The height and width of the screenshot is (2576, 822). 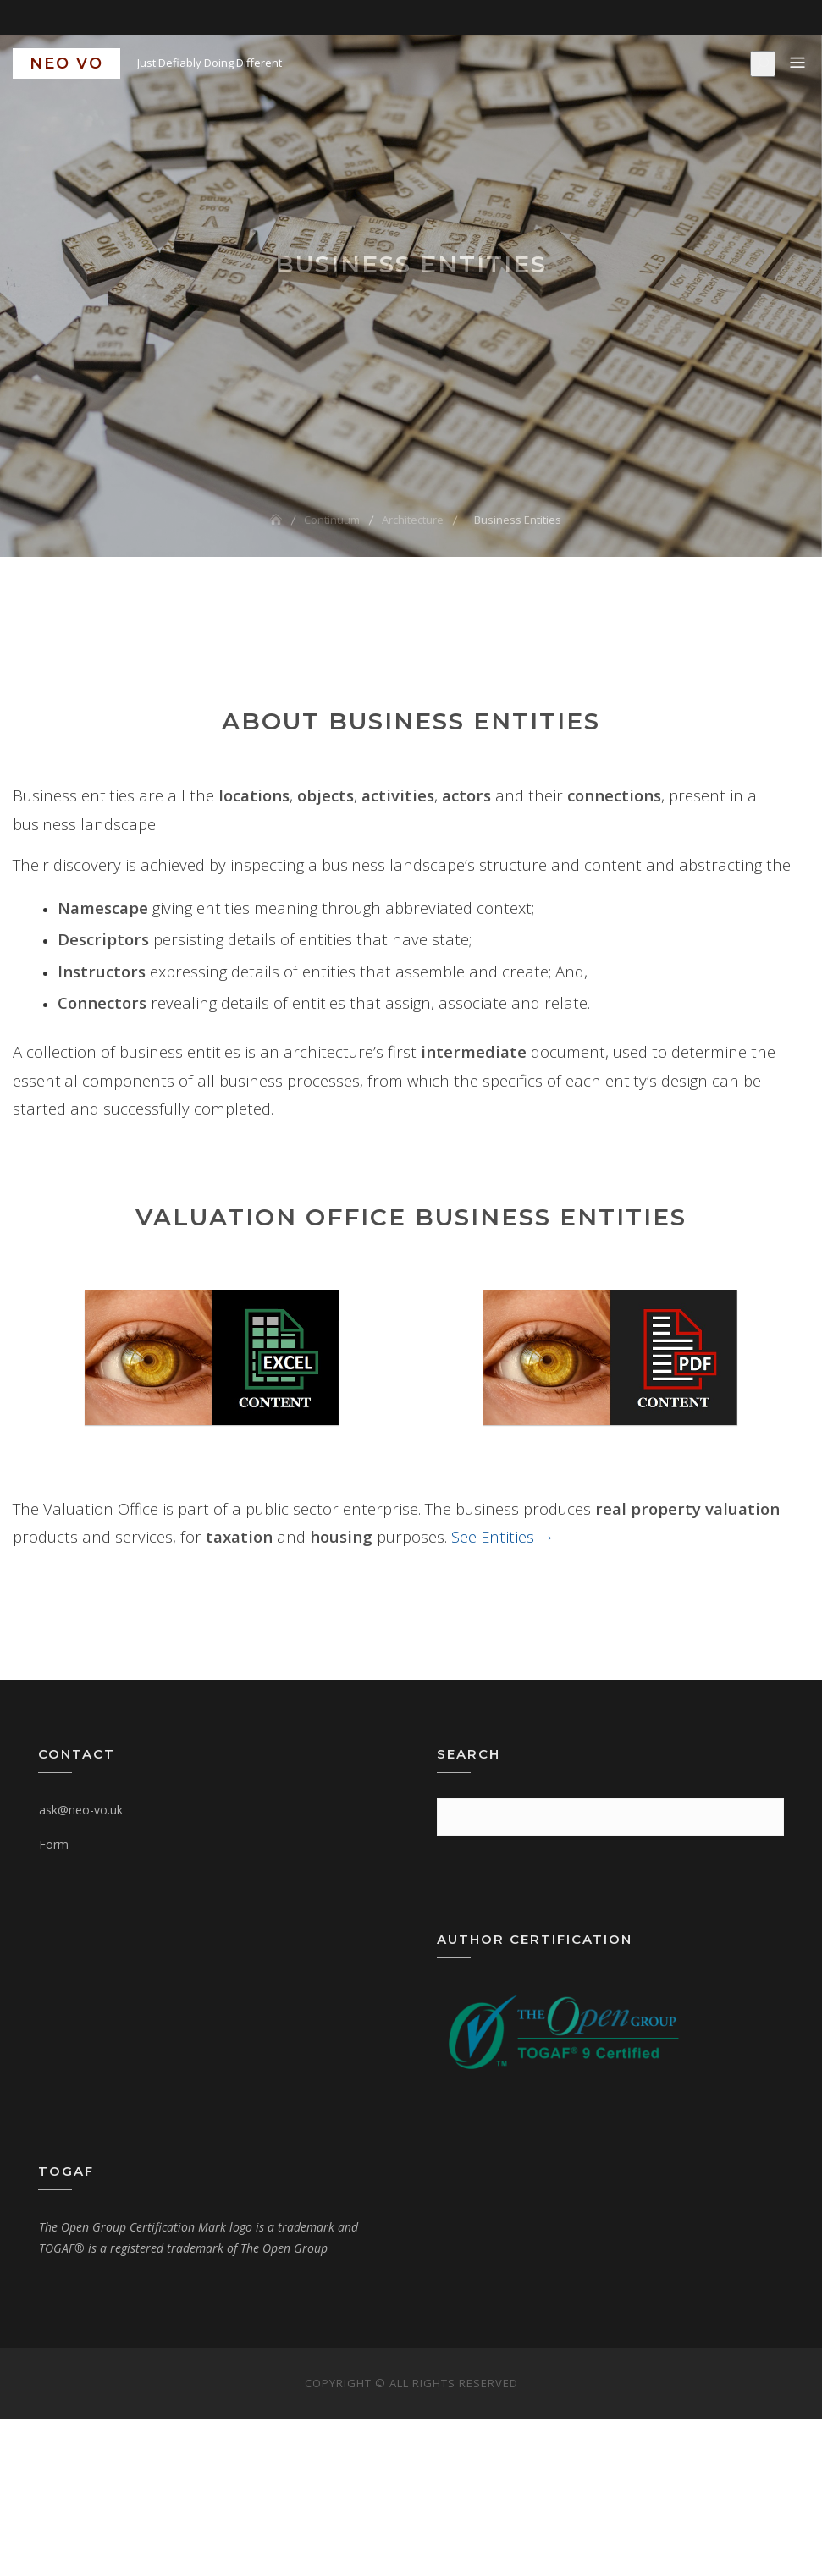 What do you see at coordinates (66, 63) in the screenshot?
I see `NEO VO` at bounding box center [66, 63].